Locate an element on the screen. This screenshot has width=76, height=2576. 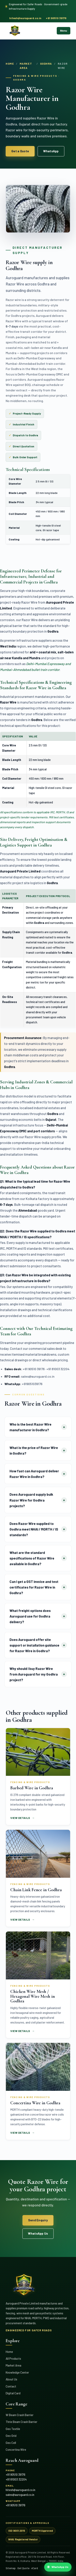
Sitemap is located at coordinates (11, 2568).